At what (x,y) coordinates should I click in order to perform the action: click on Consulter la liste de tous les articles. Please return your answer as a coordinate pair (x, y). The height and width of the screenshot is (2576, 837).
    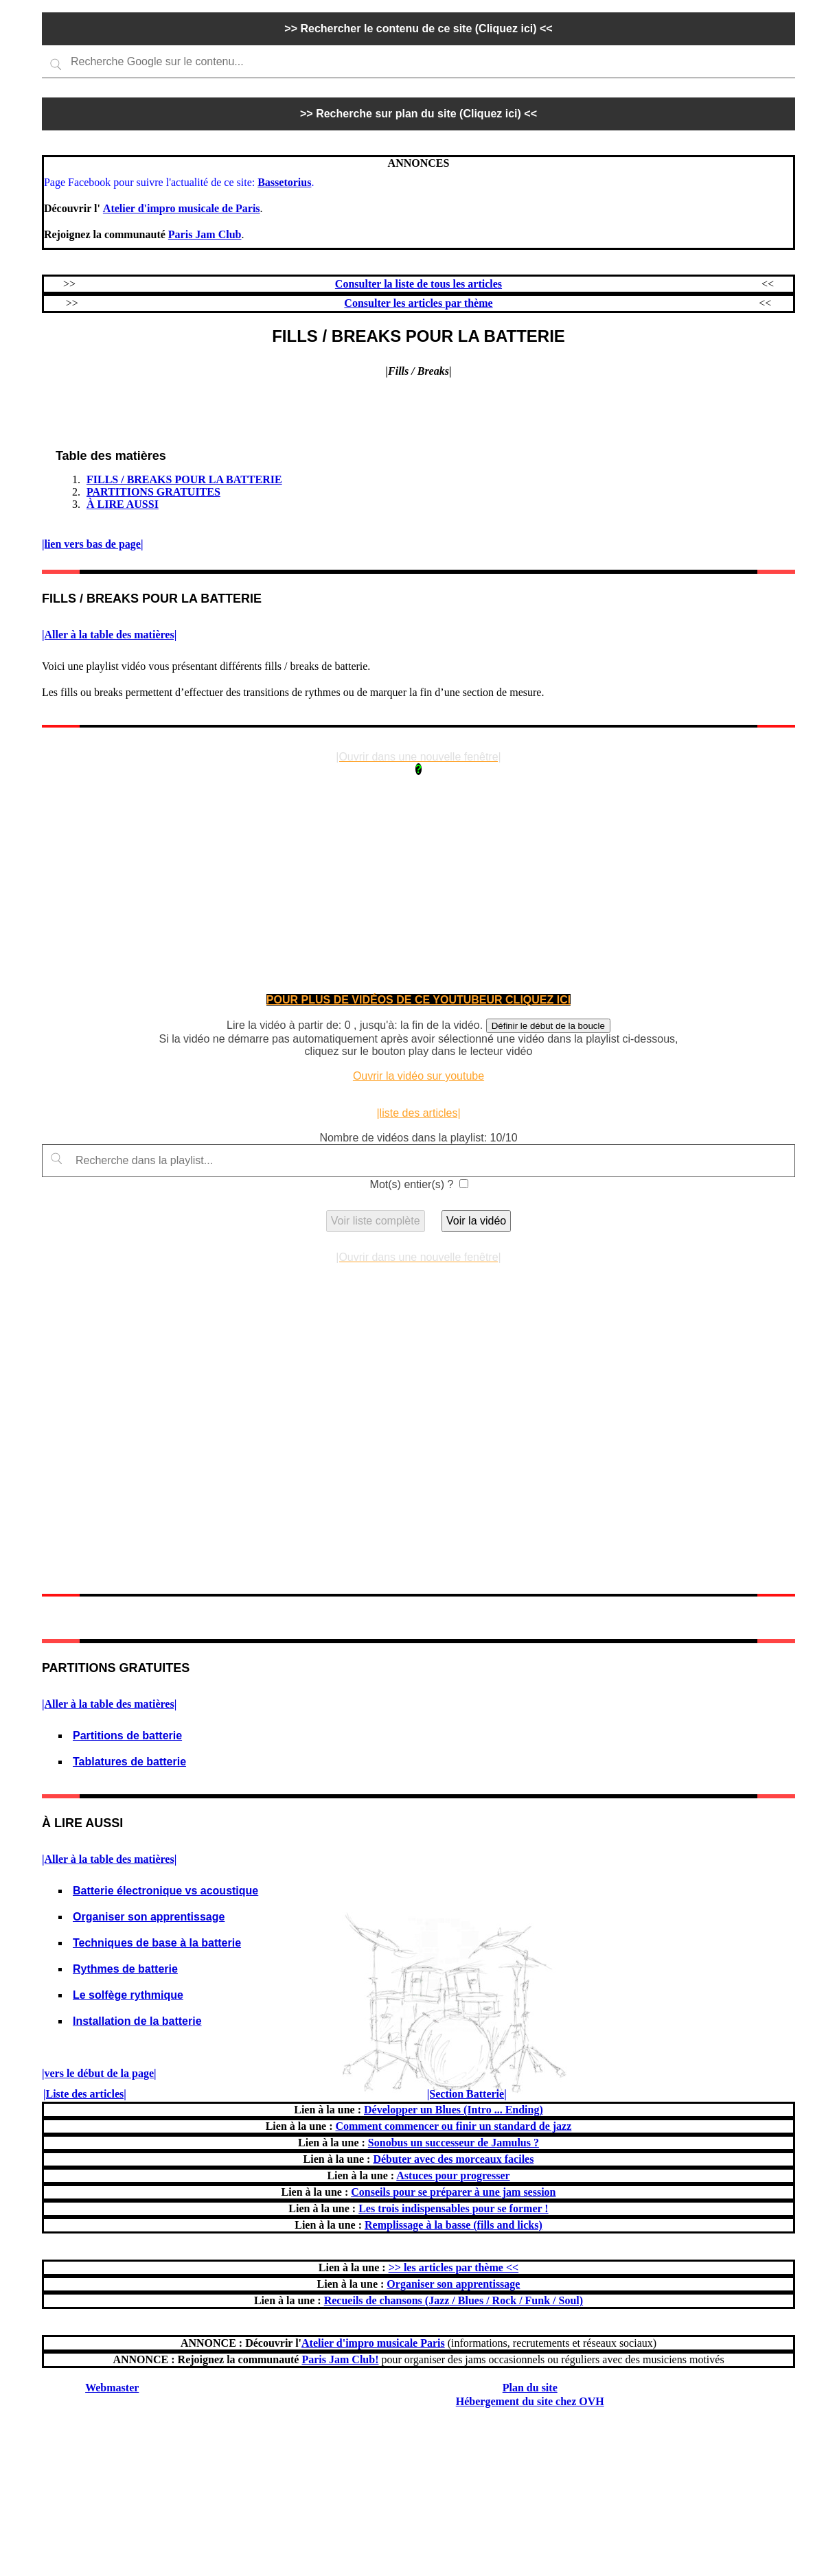
    Looking at the image, I should click on (418, 284).